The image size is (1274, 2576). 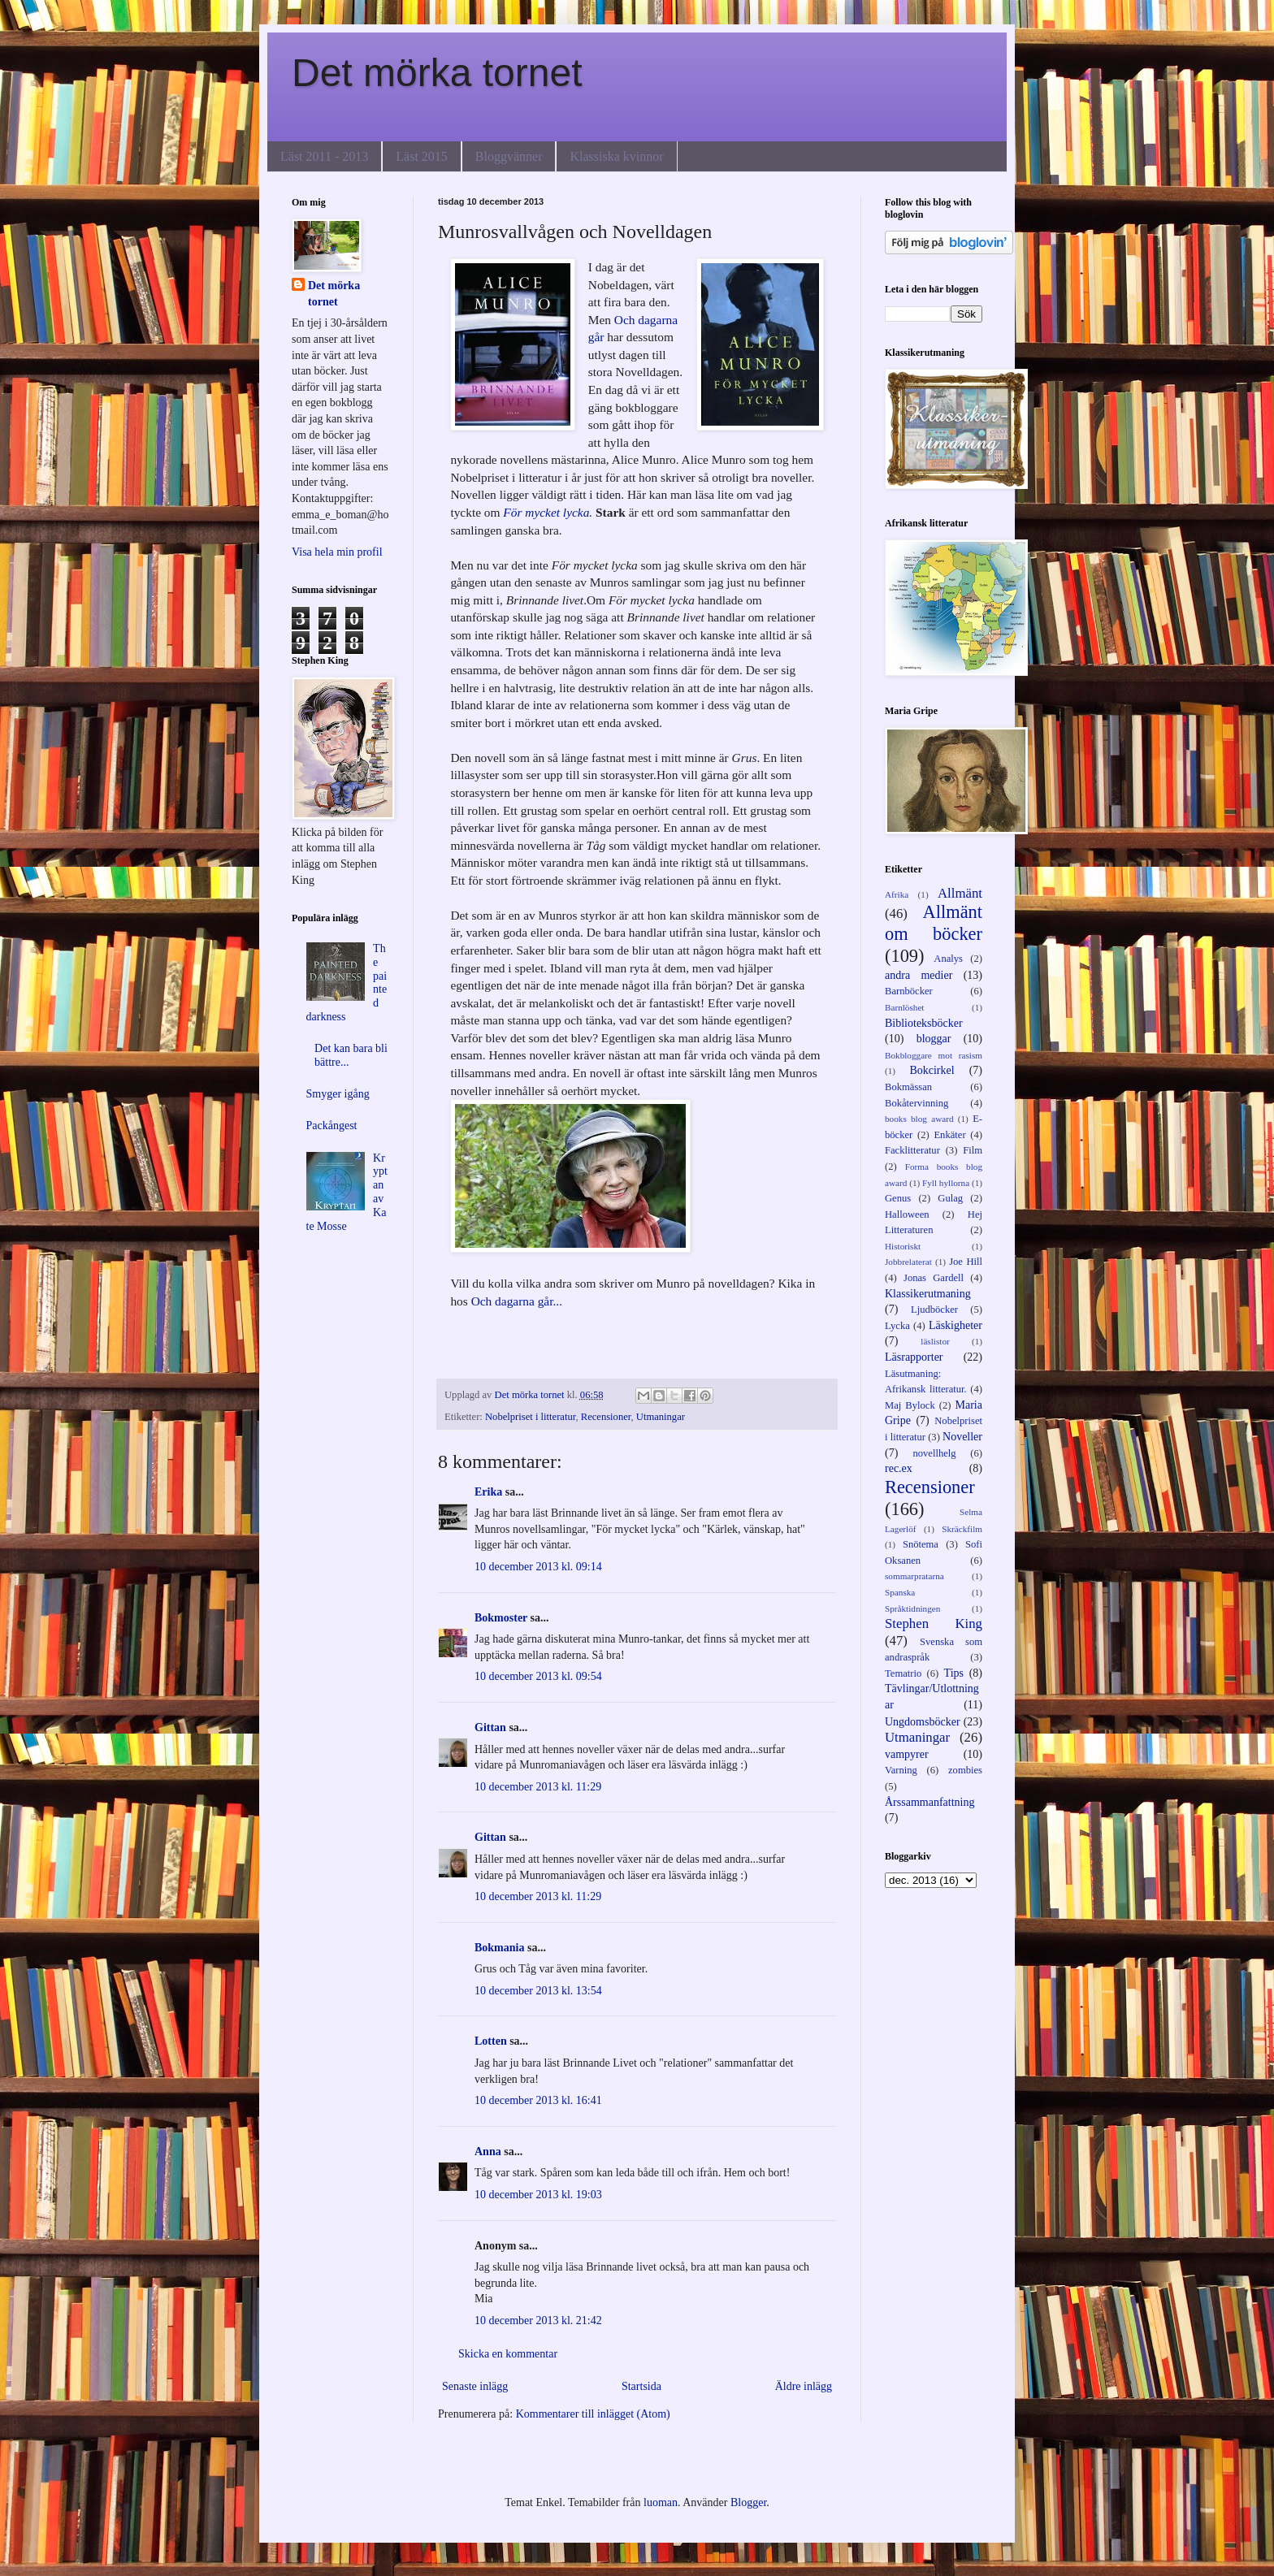 What do you see at coordinates (896, 894) in the screenshot?
I see `Afrika` at bounding box center [896, 894].